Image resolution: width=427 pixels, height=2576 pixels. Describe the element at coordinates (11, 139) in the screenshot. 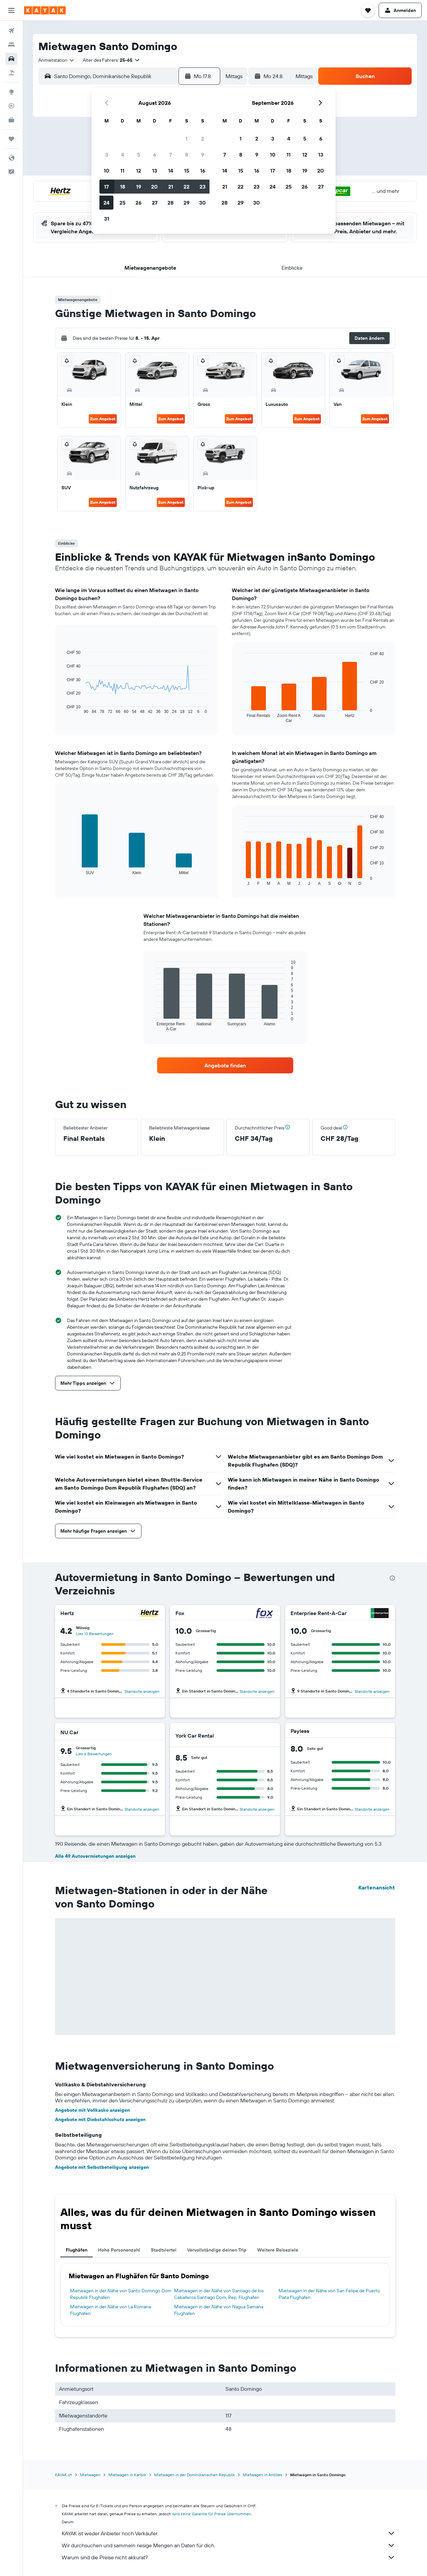

I see `[Trips]` at that location.